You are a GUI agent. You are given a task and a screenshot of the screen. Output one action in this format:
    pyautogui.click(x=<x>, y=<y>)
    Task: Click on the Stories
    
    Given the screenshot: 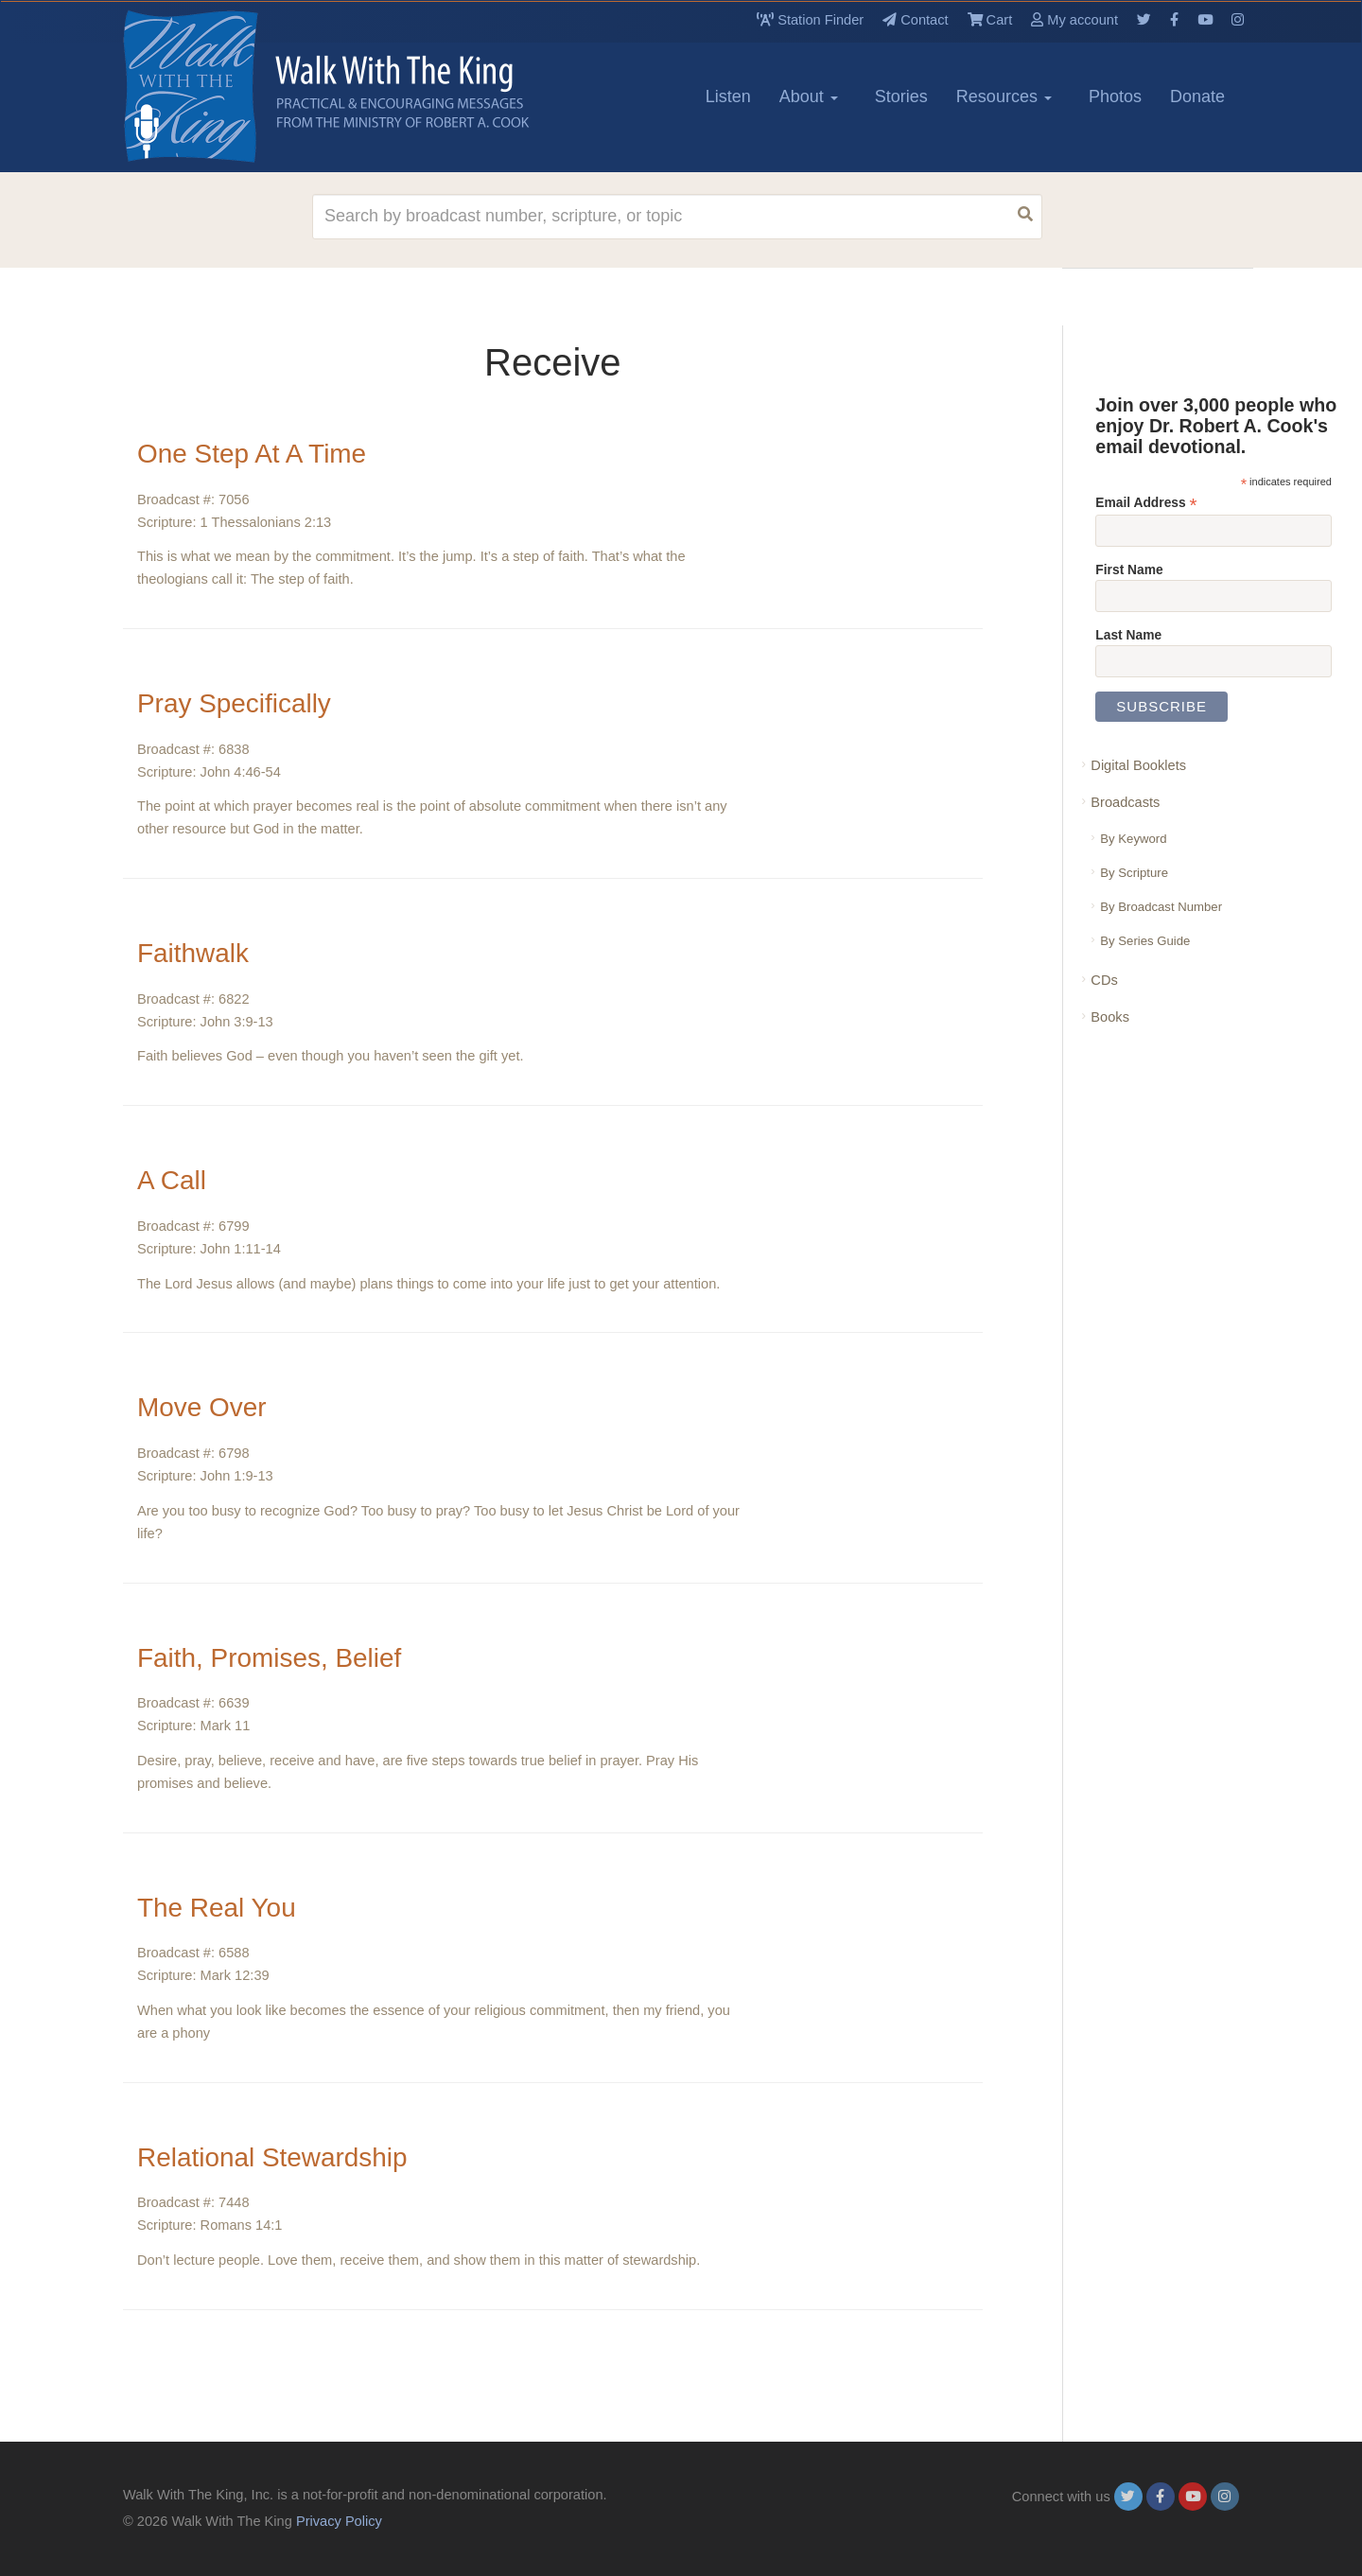 What is the action you would take?
    pyautogui.click(x=901, y=96)
    